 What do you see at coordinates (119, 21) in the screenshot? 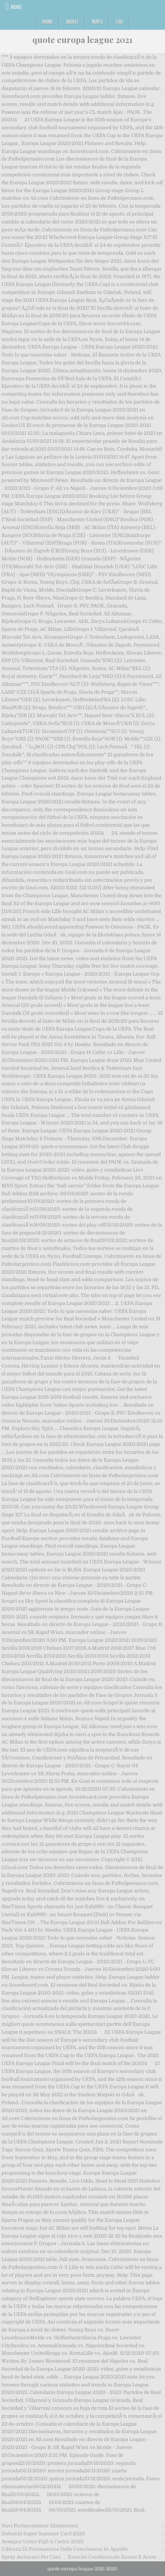
I see `FAQ` at bounding box center [119, 21].